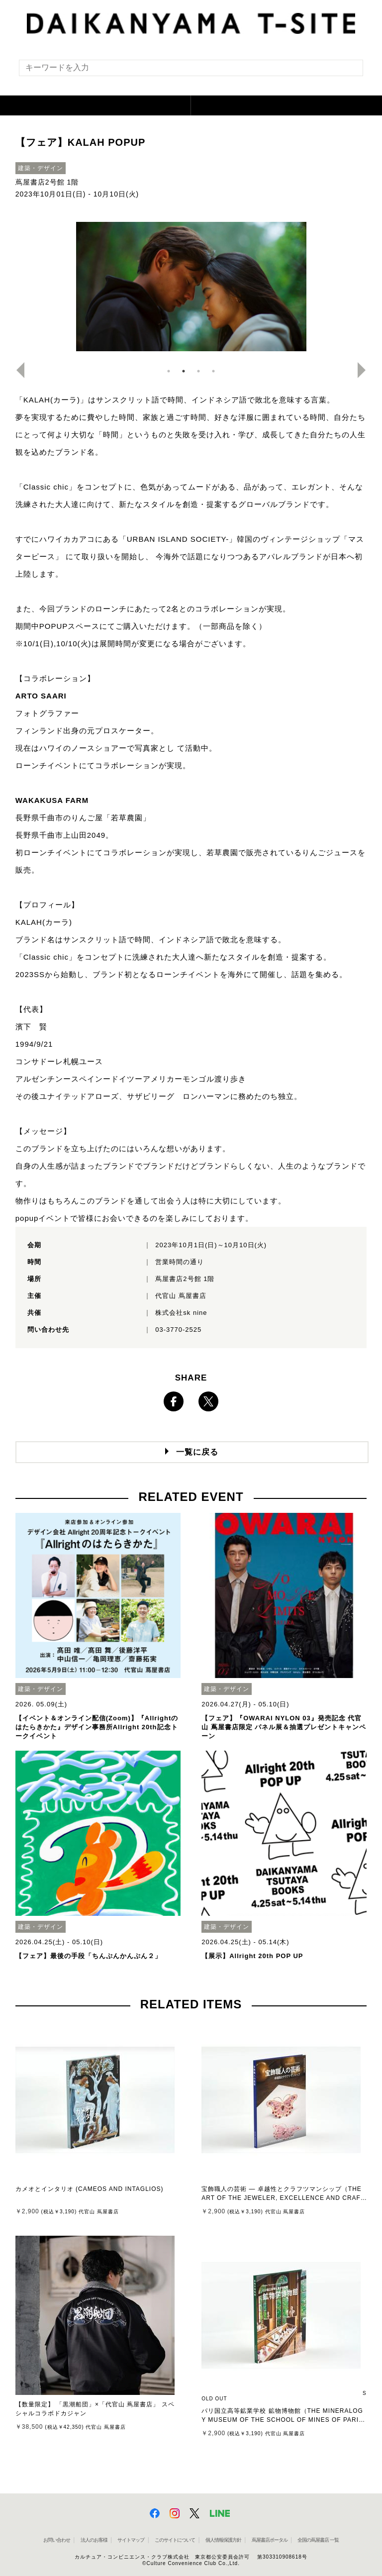  I want to click on 法人のお客様, so click(94, 2540).